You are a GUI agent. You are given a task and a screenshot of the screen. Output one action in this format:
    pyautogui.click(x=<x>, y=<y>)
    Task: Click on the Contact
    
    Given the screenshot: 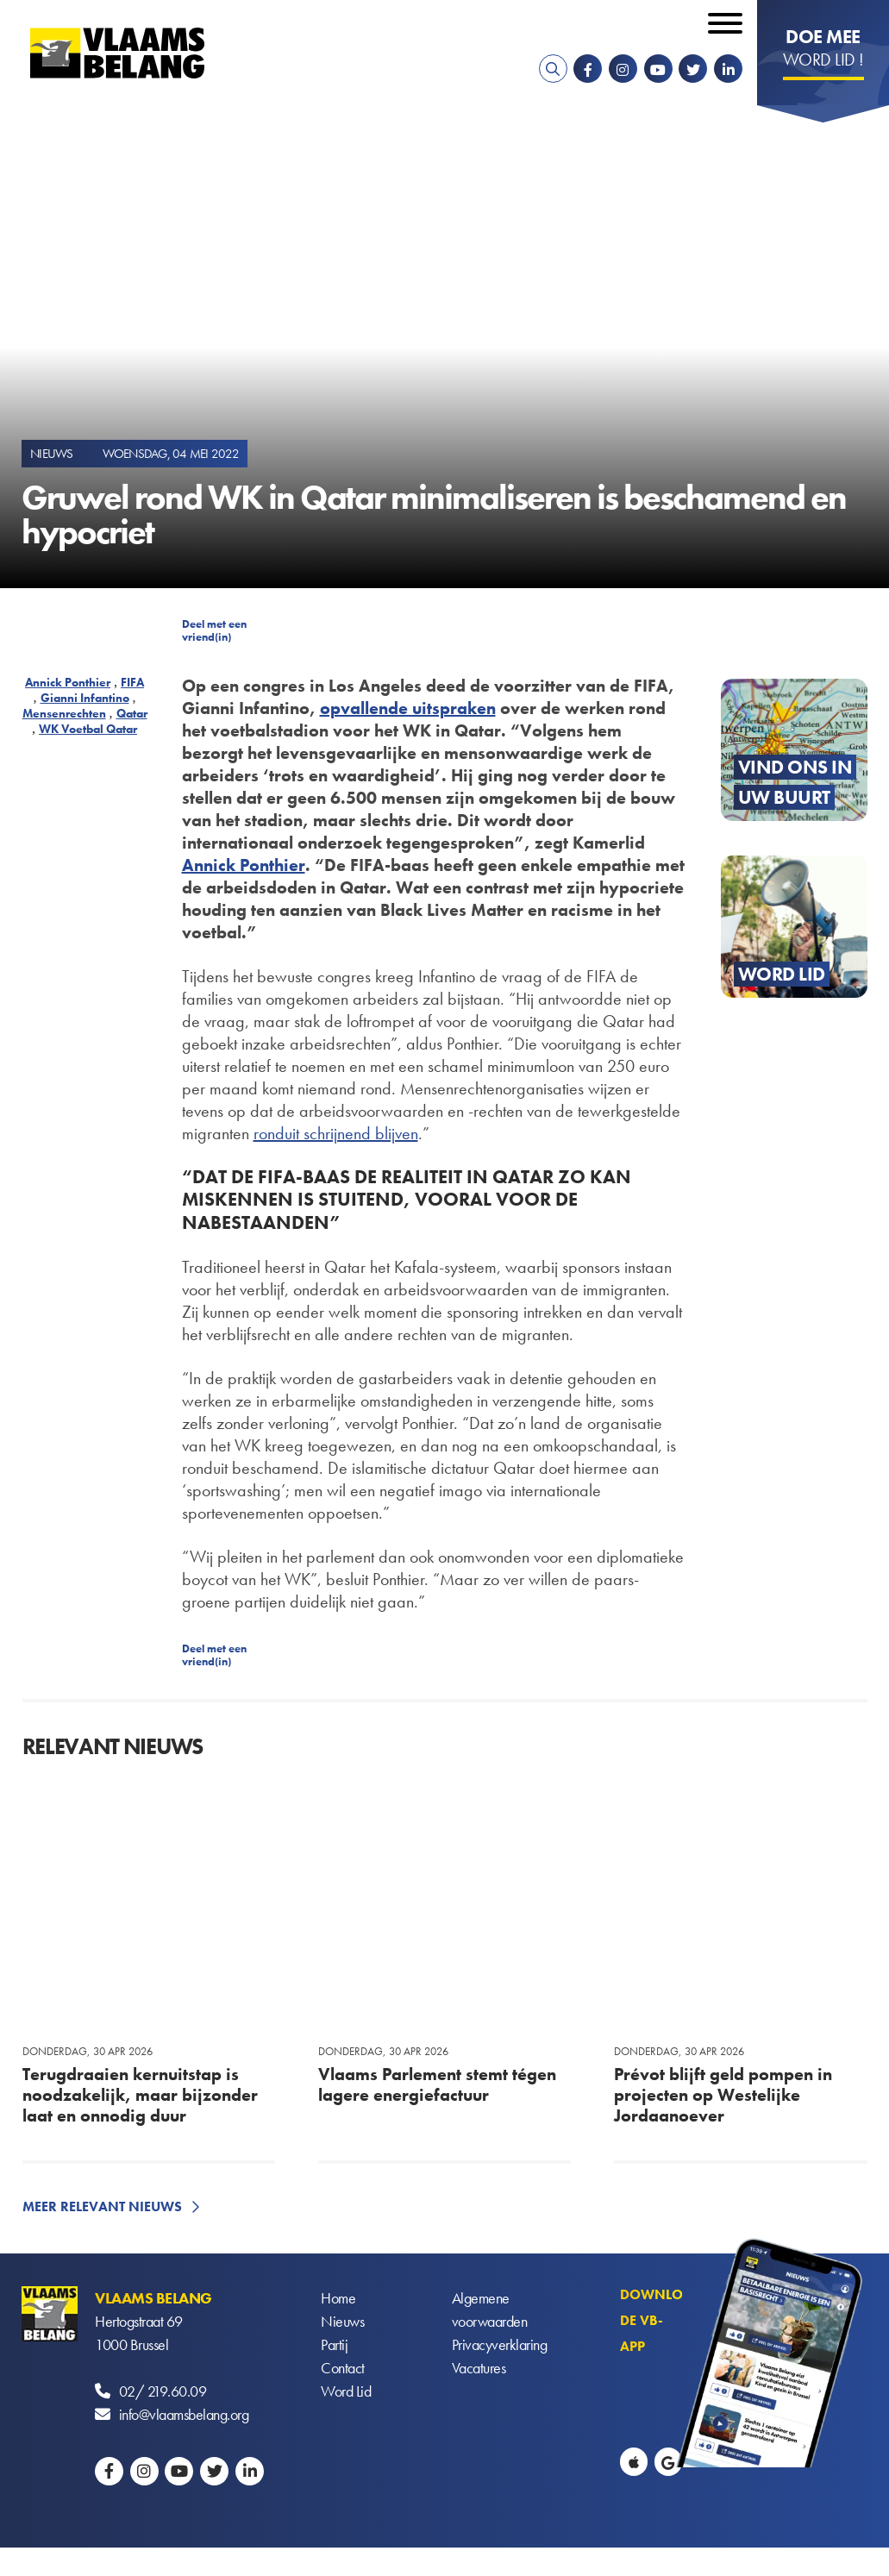 What is the action you would take?
    pyautogui.click(x=343, y=2368)
    